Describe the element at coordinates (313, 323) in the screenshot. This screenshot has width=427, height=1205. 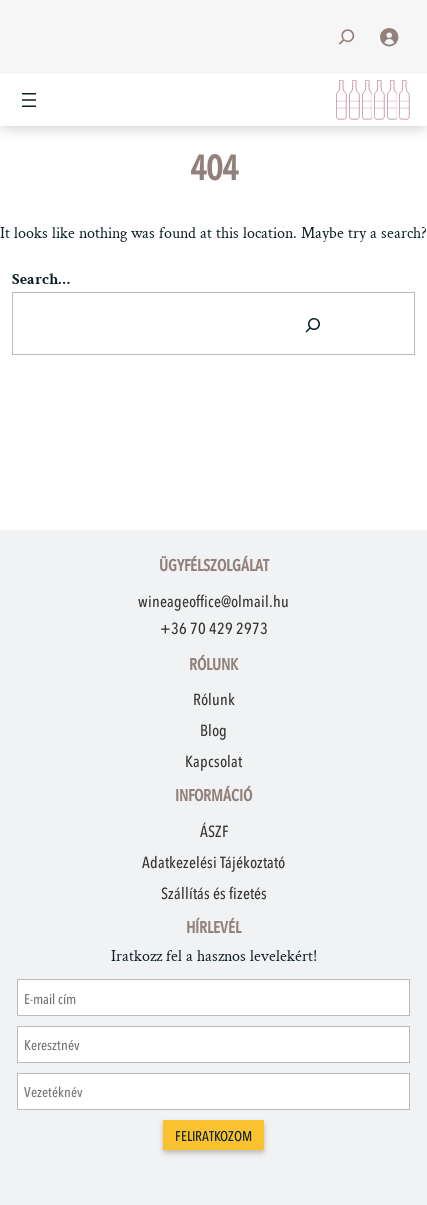
I see `[Search]` at that location.